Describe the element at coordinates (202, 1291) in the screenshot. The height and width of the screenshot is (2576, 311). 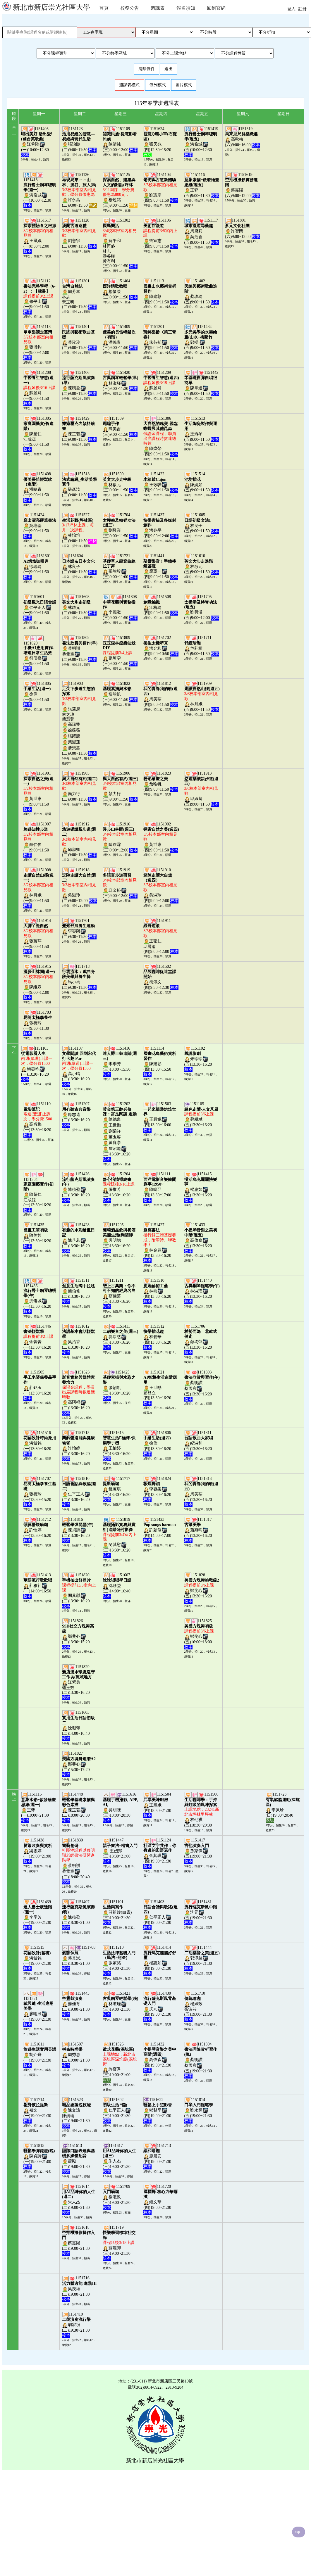
I see `1151440林淑瑾(五)13:30~16:20` at that location.